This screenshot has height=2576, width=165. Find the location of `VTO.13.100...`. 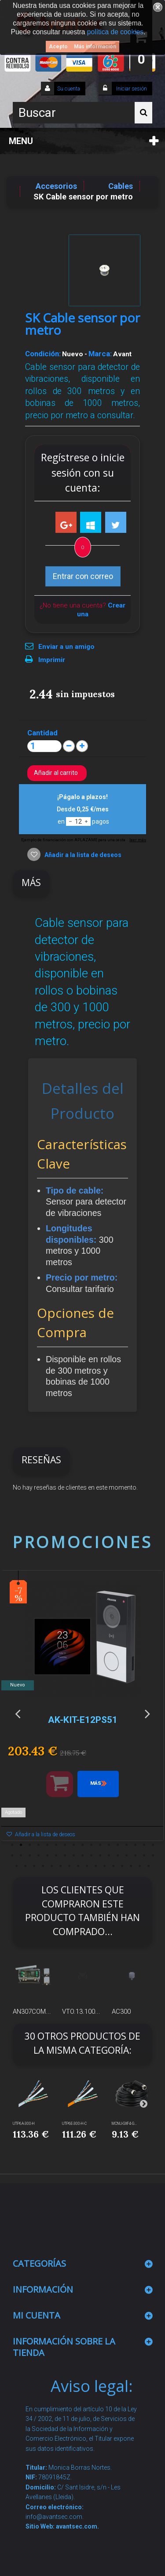

VTO.13.100... is located at coordinates (81, 2011).